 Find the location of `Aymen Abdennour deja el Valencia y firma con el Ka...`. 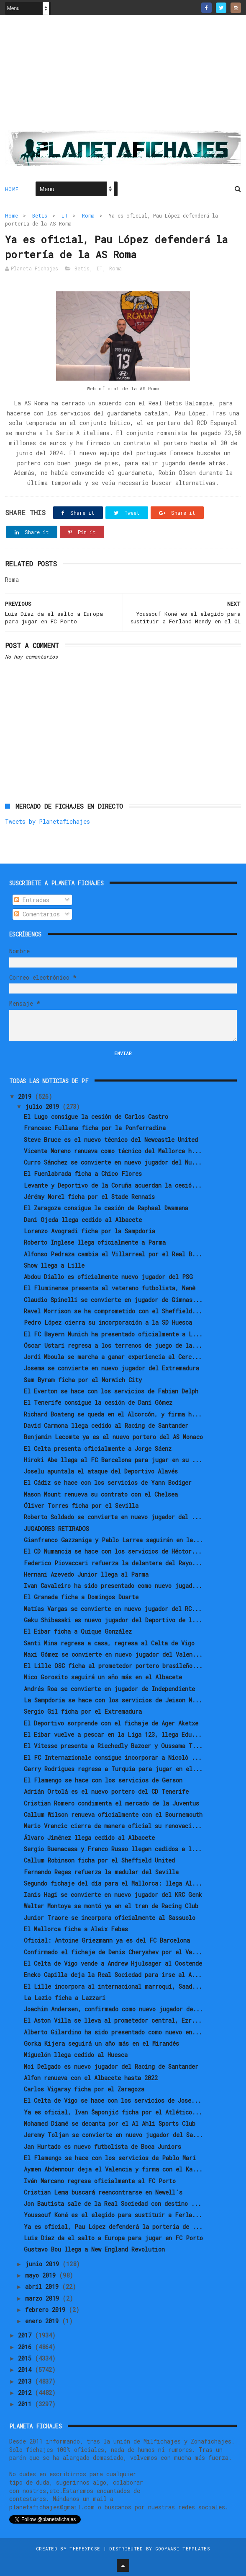

Aymen Abdennour deja el Valencia y firma con el Ka... is located at coordinates (113, 2169).